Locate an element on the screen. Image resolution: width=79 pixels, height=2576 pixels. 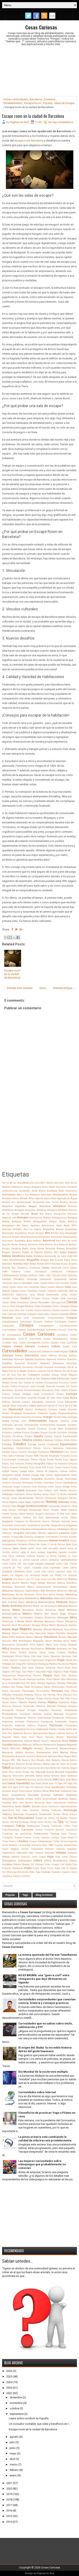
Pastillas is located at coordinates (40, 1679).